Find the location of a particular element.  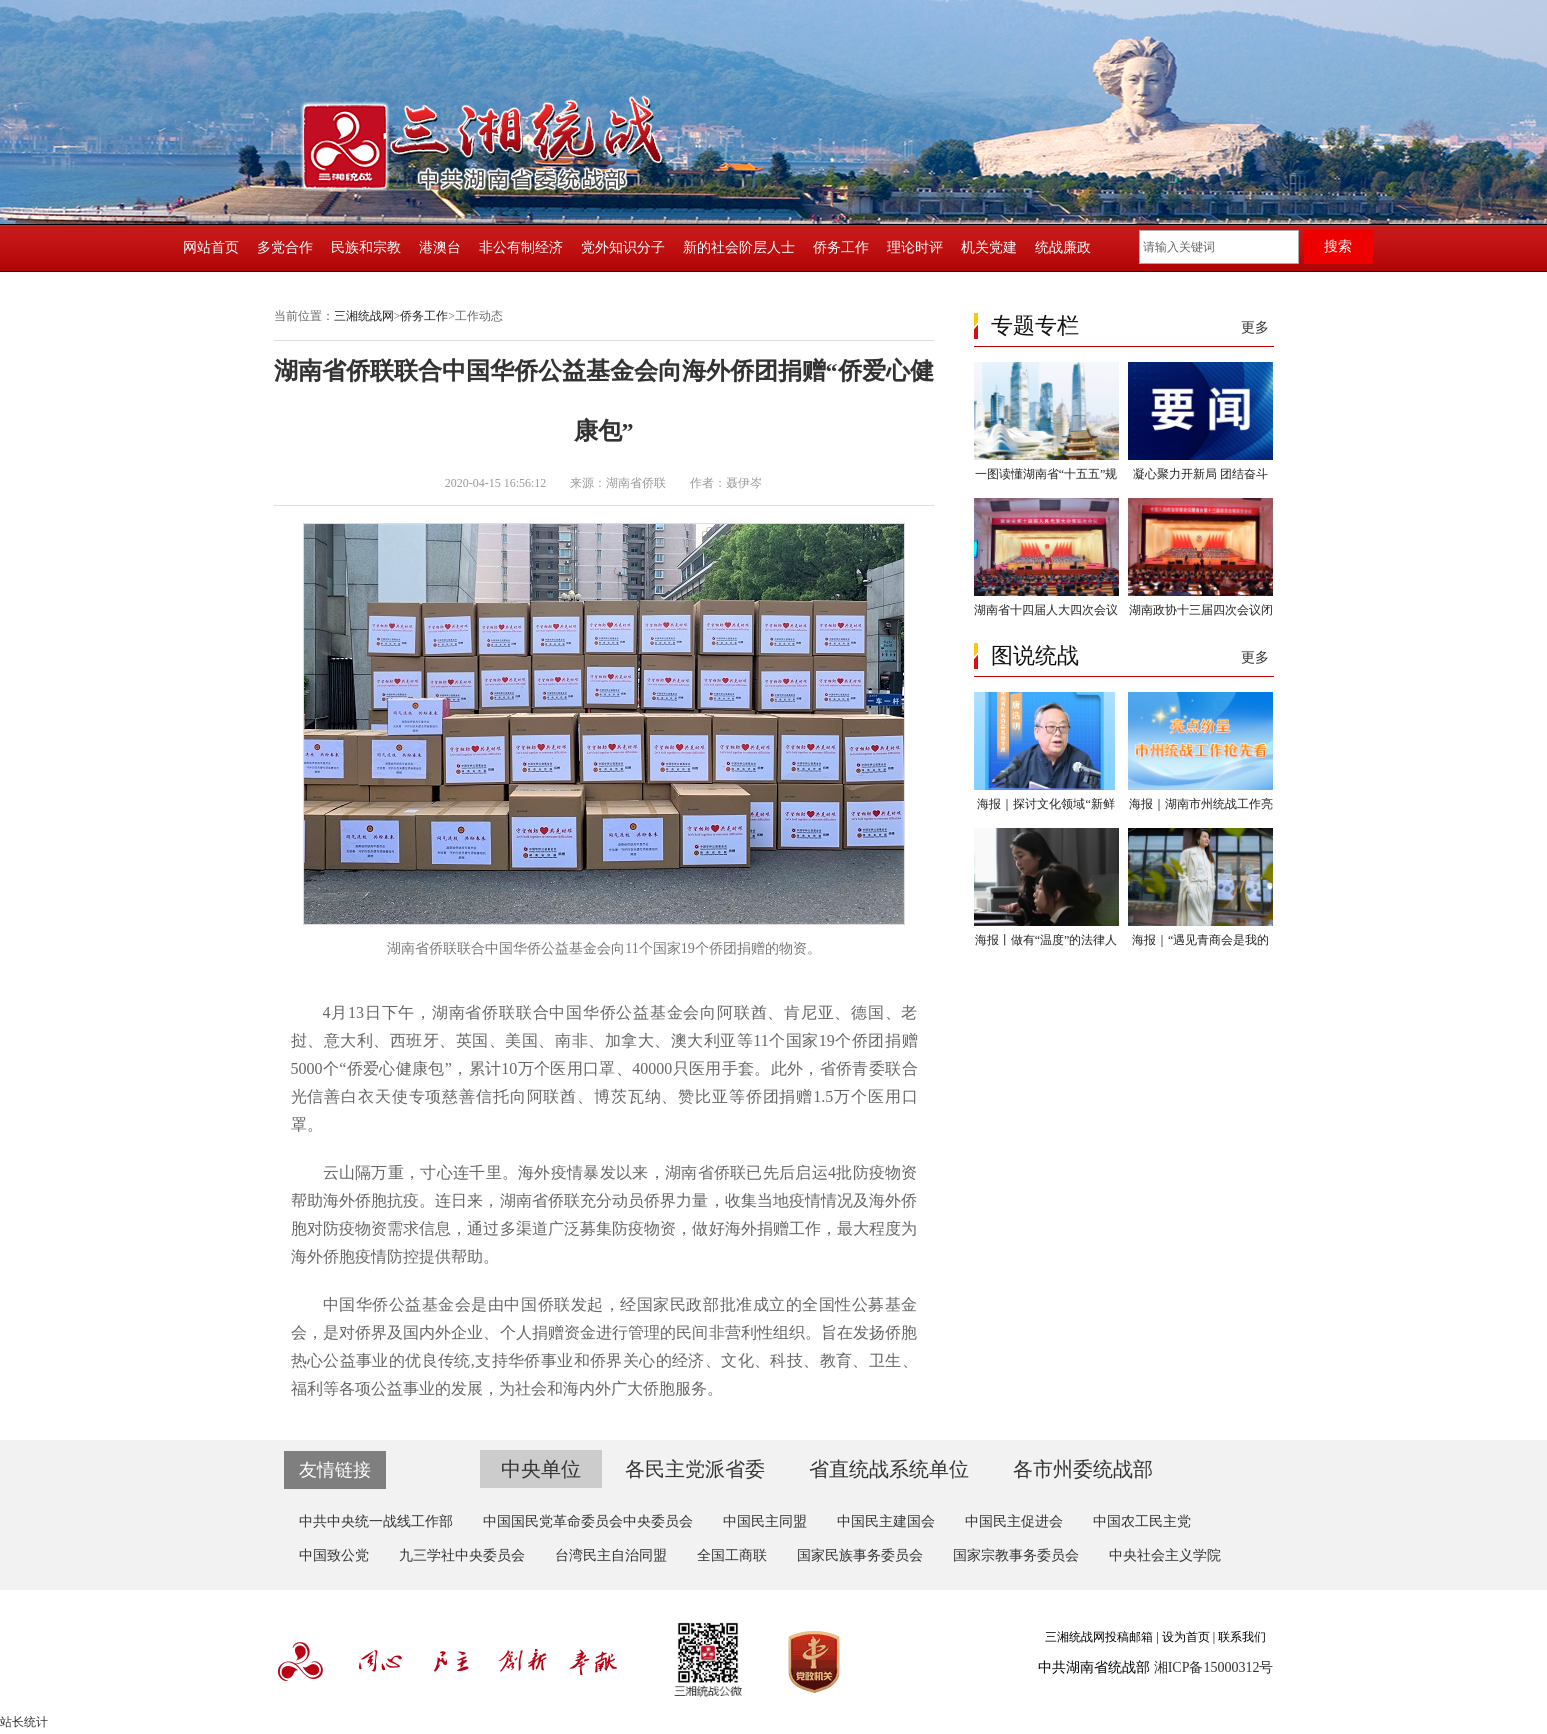

中国致公党 is located at coordinates (334, 1555).